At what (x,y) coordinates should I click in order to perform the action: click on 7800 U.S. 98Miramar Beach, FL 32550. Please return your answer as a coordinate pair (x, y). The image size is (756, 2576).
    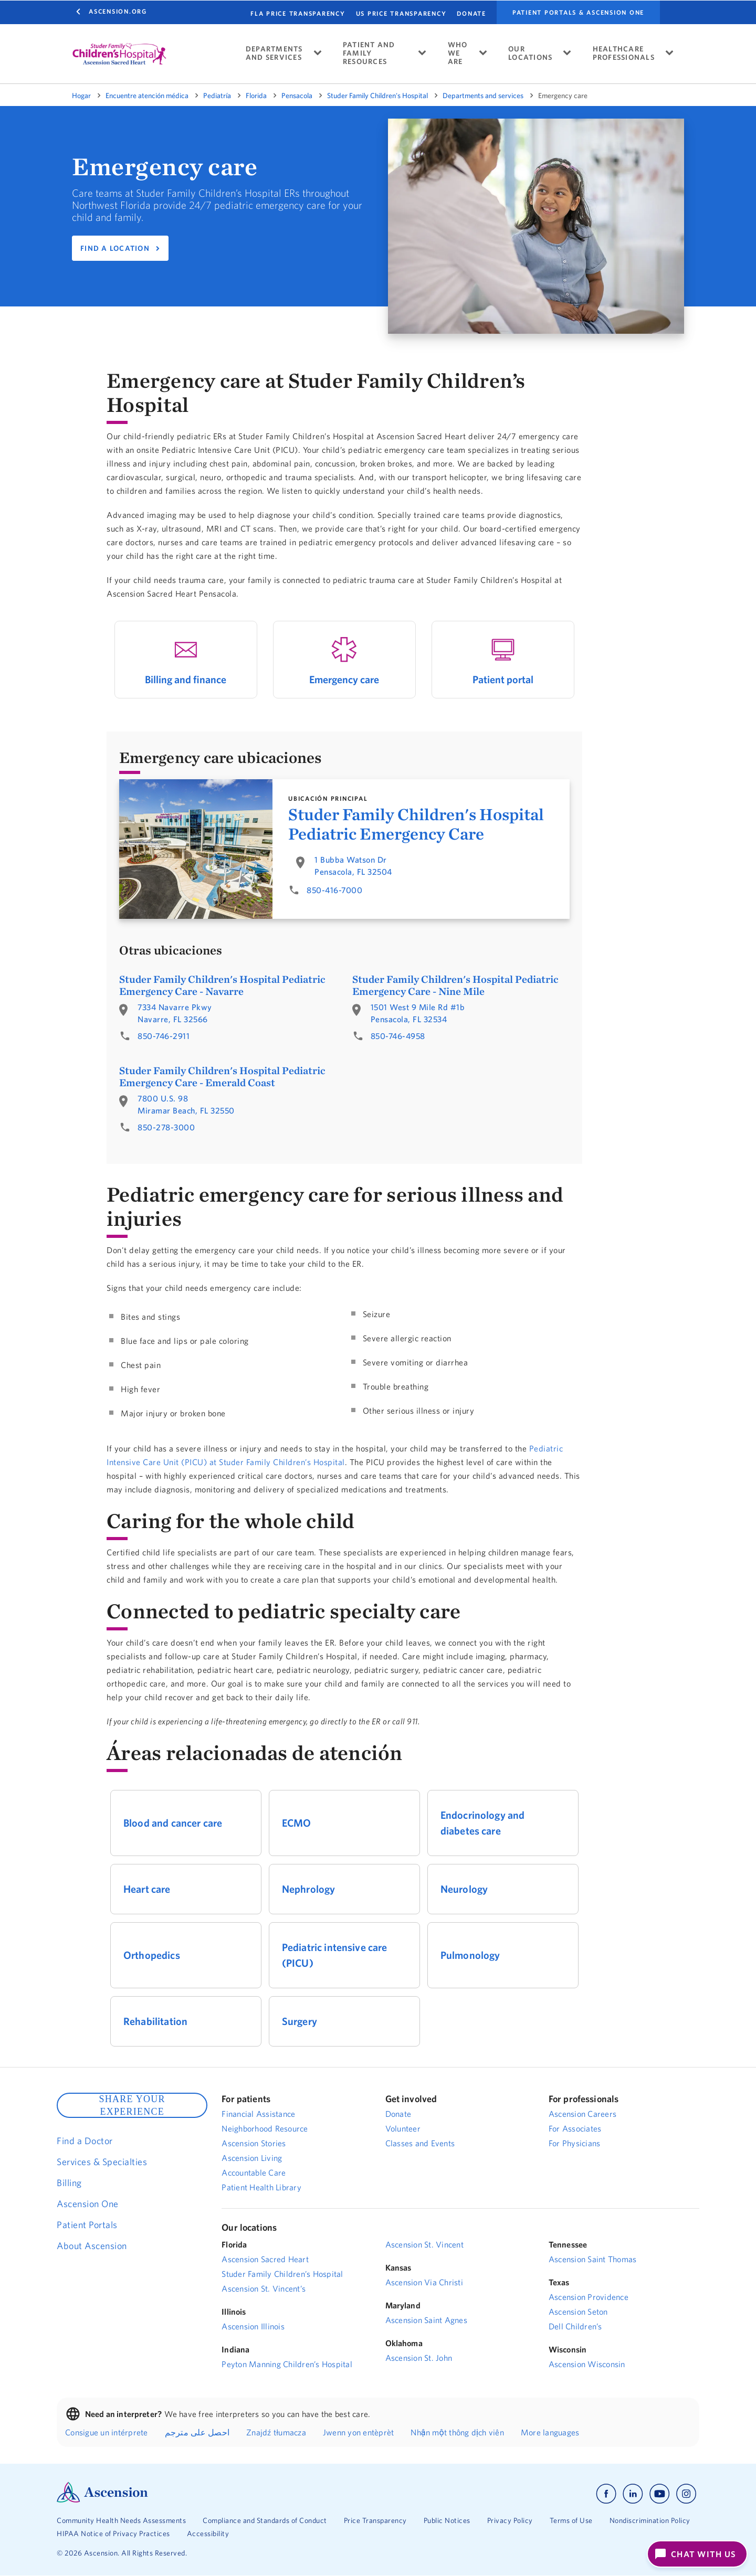
    Looking at the image, I should click on (186, 1104).